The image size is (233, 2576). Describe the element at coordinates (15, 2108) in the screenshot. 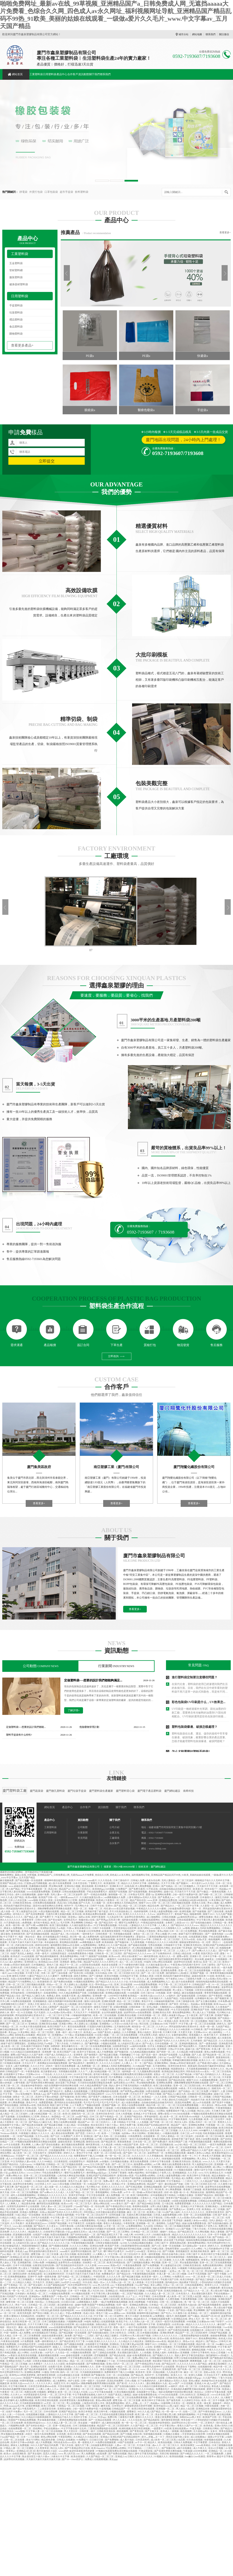

I see `一区二区三区亚洲` at that location.